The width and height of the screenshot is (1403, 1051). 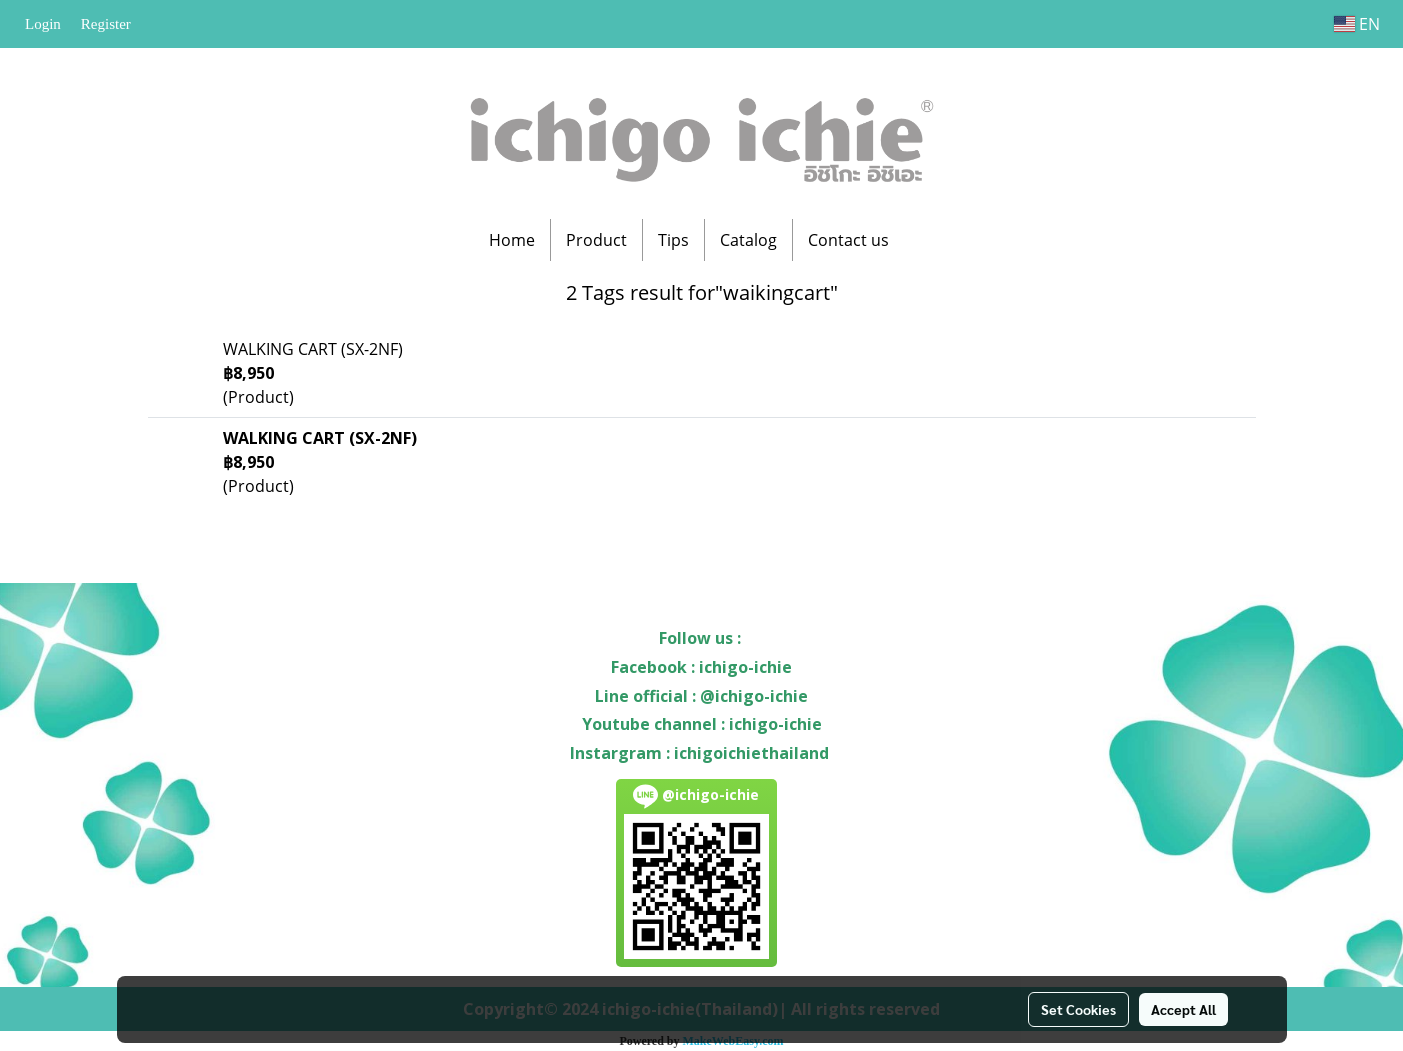 What do you see at coordinates (512, 240) in the screenshot?
I see `Home` at bounding box center [512, 240].